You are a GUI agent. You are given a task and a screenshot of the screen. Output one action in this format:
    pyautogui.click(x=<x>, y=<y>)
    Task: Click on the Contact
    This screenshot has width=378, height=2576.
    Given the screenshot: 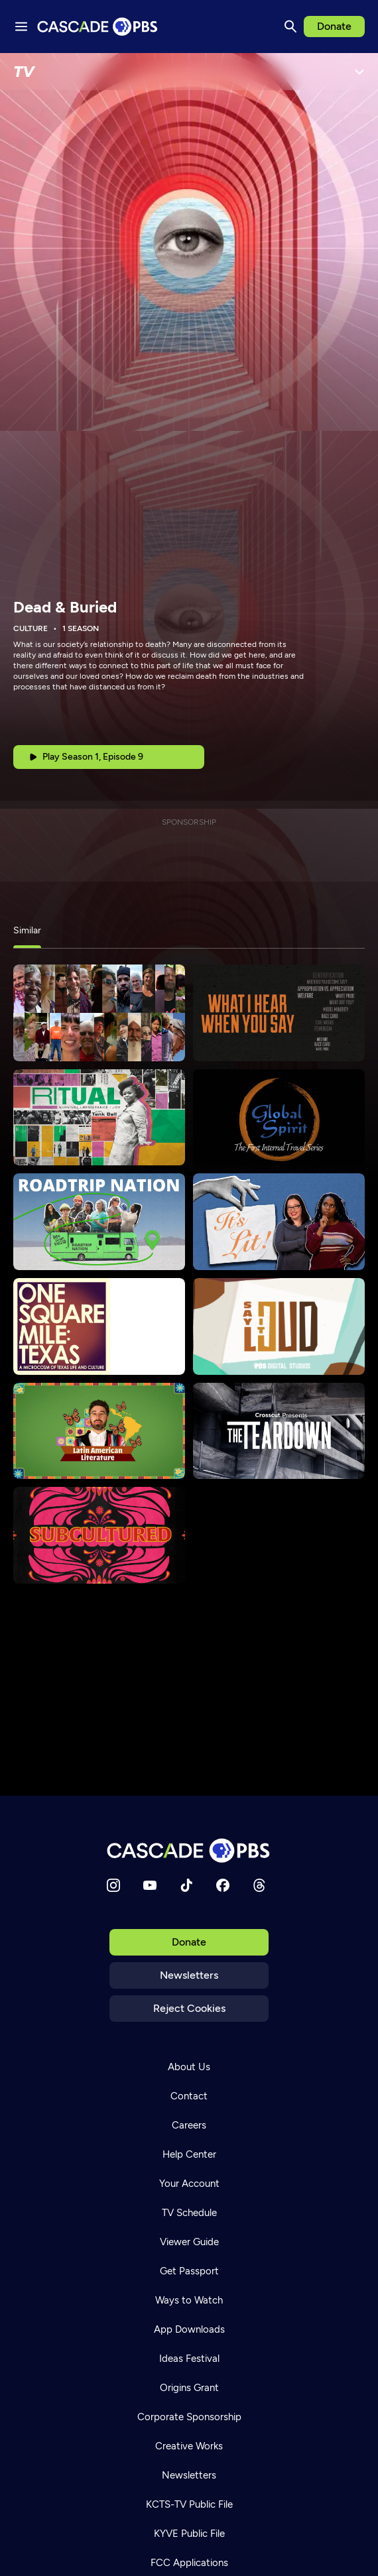 What is the action you would take?
    pyautogui.click(x=189, y=2096)
    